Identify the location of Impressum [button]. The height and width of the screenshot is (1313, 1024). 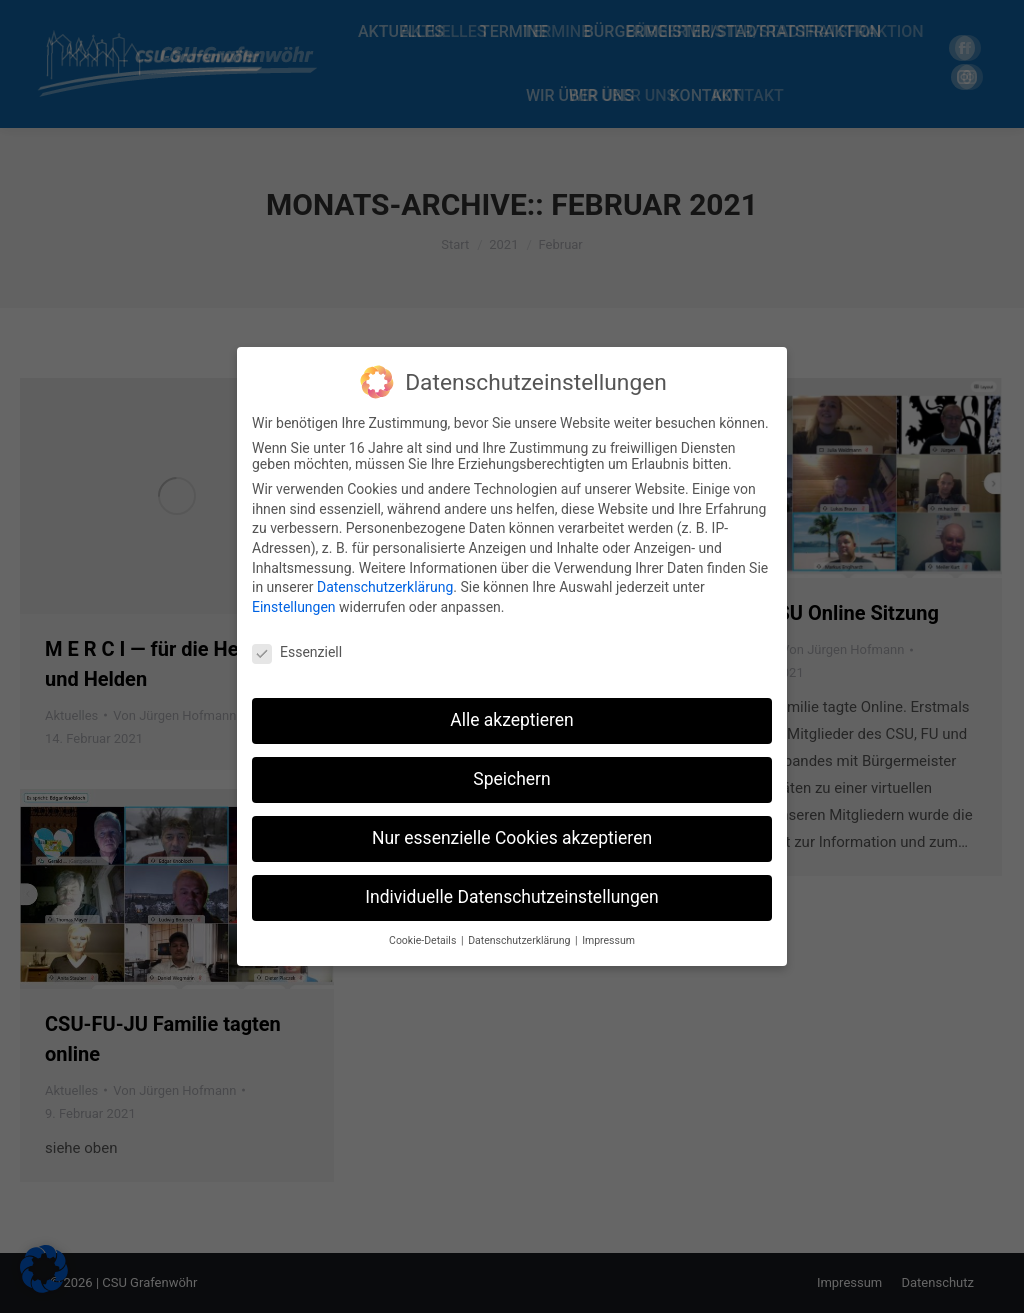
(608, 940).